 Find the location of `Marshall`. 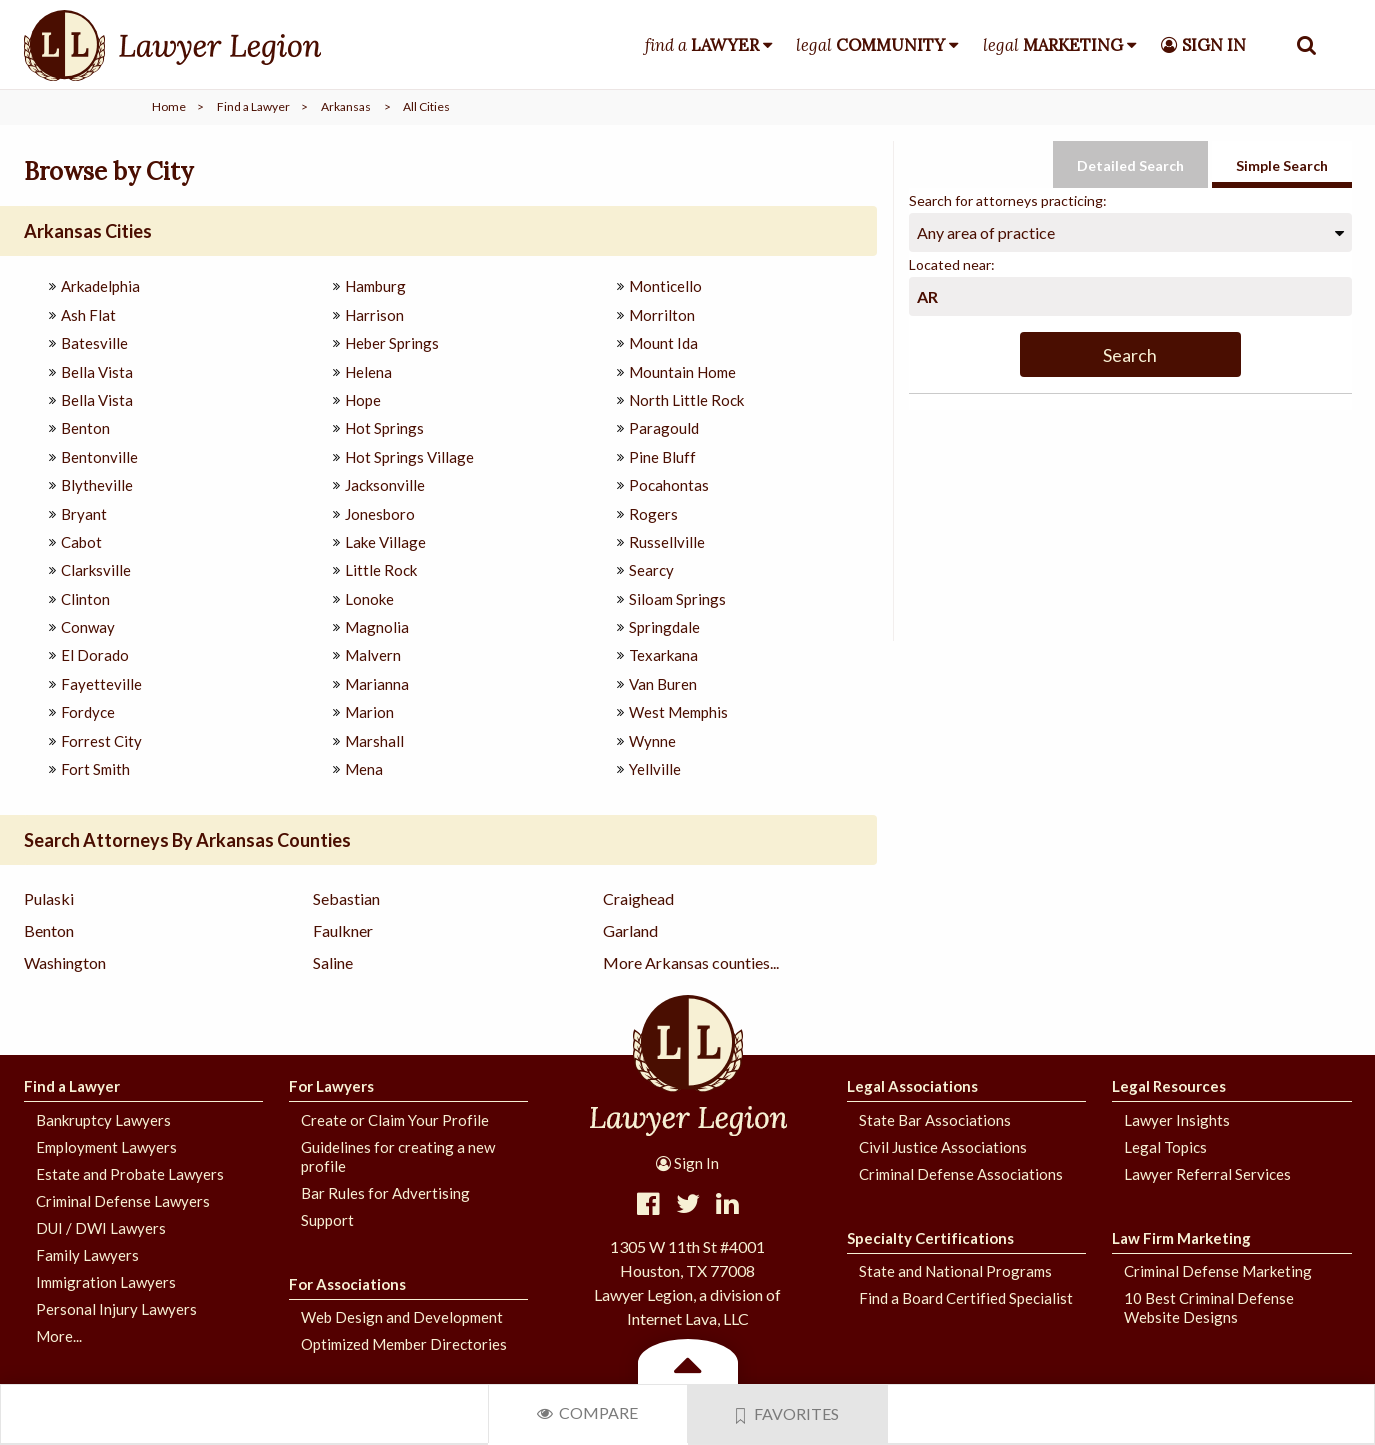

Marshall is located at coordinates (374, 741).